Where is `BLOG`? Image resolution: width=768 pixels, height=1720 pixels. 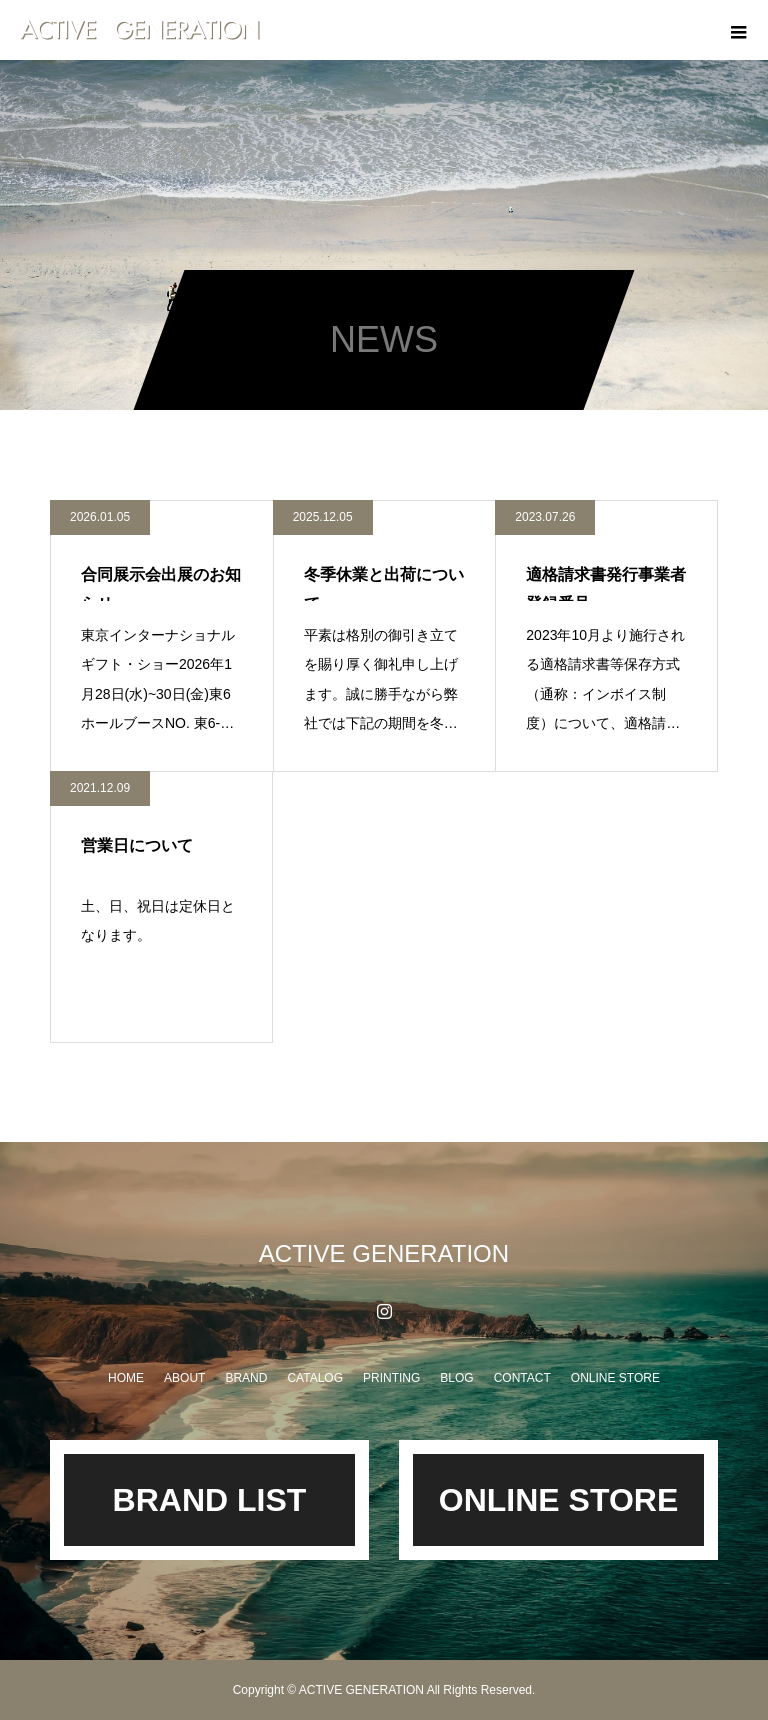
BLOG is located at coordinates (456, 1378).